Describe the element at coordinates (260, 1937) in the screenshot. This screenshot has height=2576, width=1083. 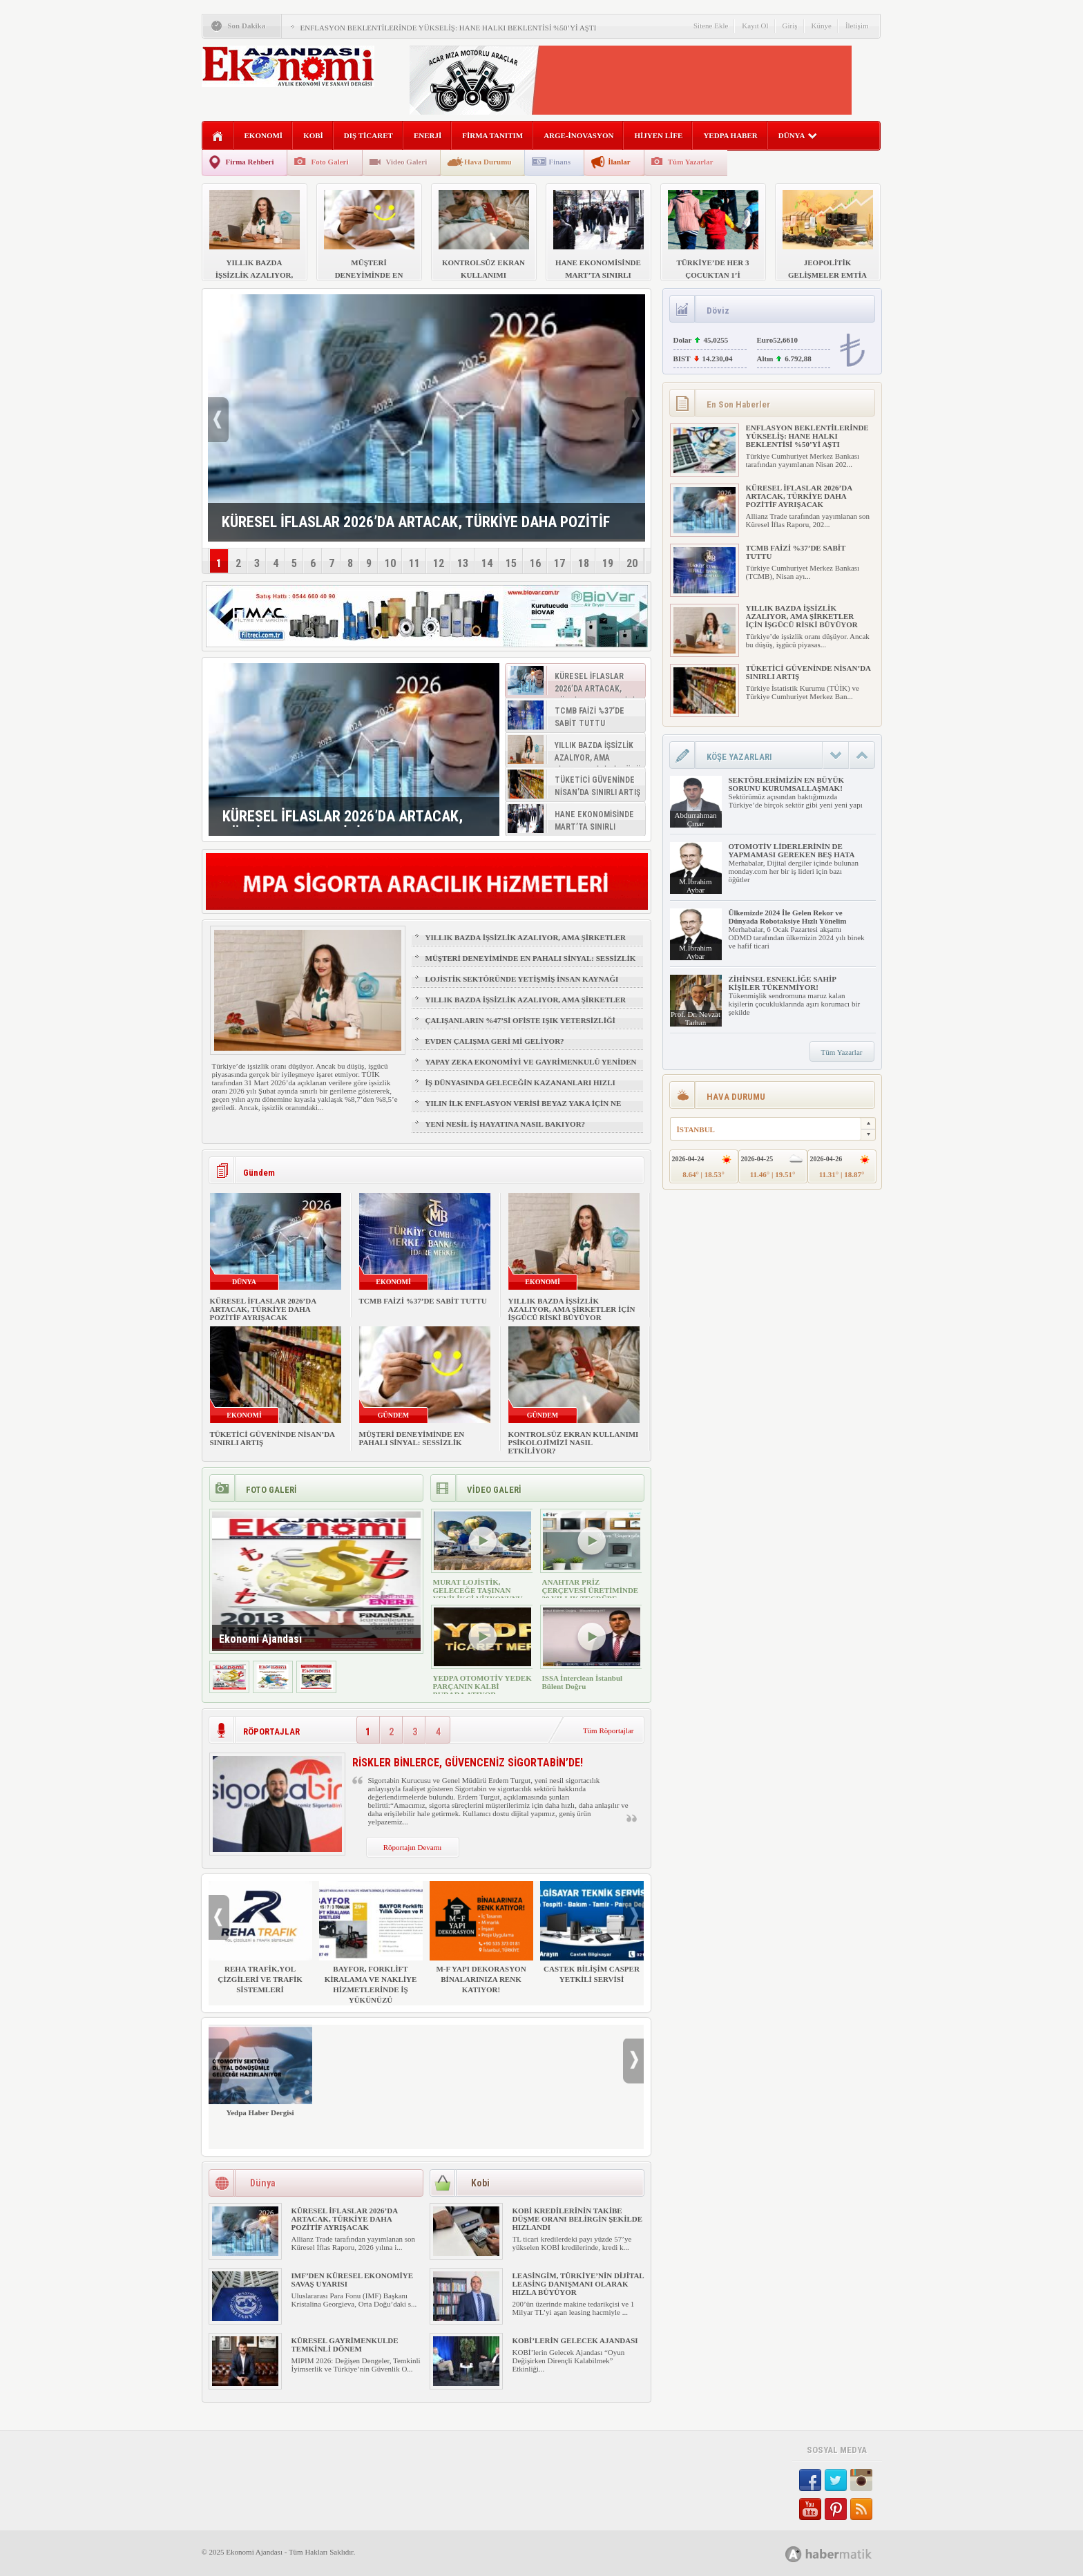
I see `REHA TRAFİK,YOL ÇİZGİLERİ VE TRAFİK SİSTEMLERİ` at that location.